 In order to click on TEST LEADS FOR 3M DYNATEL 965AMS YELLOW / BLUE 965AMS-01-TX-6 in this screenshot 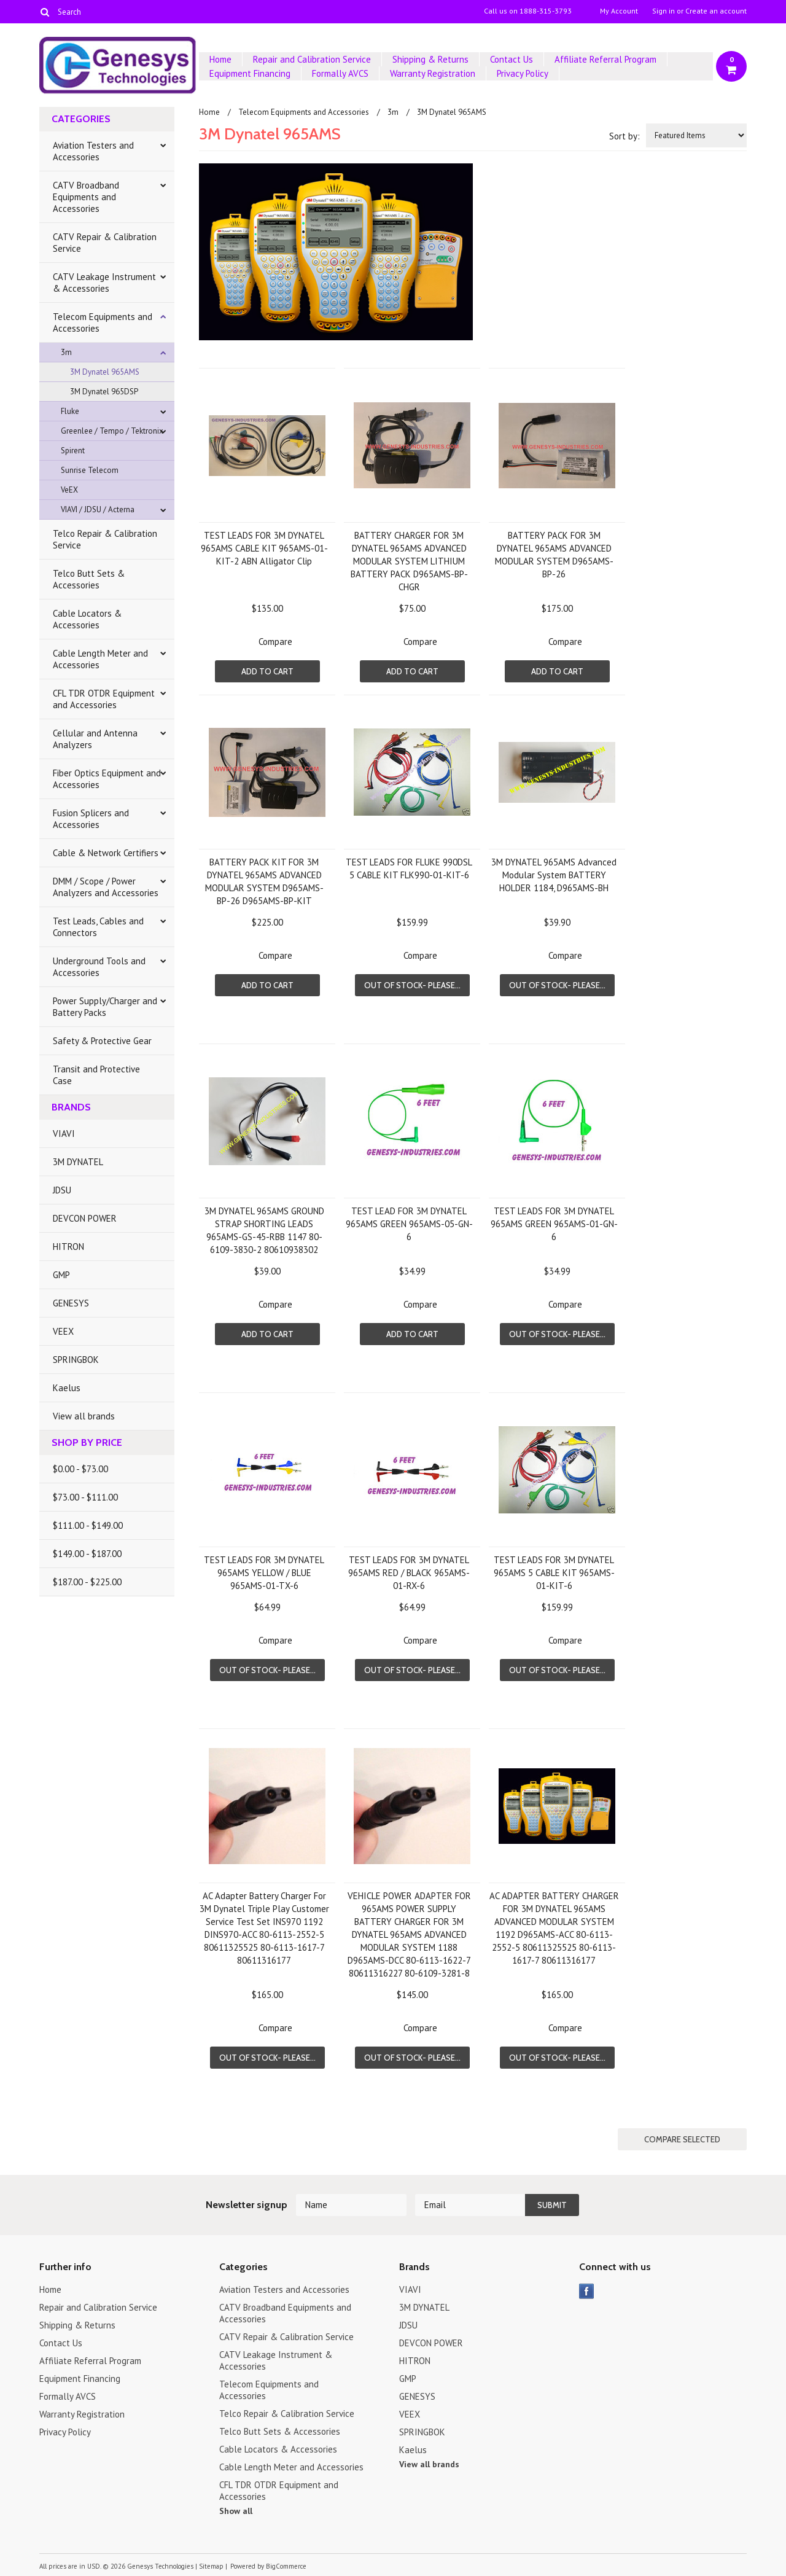, I will do `click(264, 1572)`.